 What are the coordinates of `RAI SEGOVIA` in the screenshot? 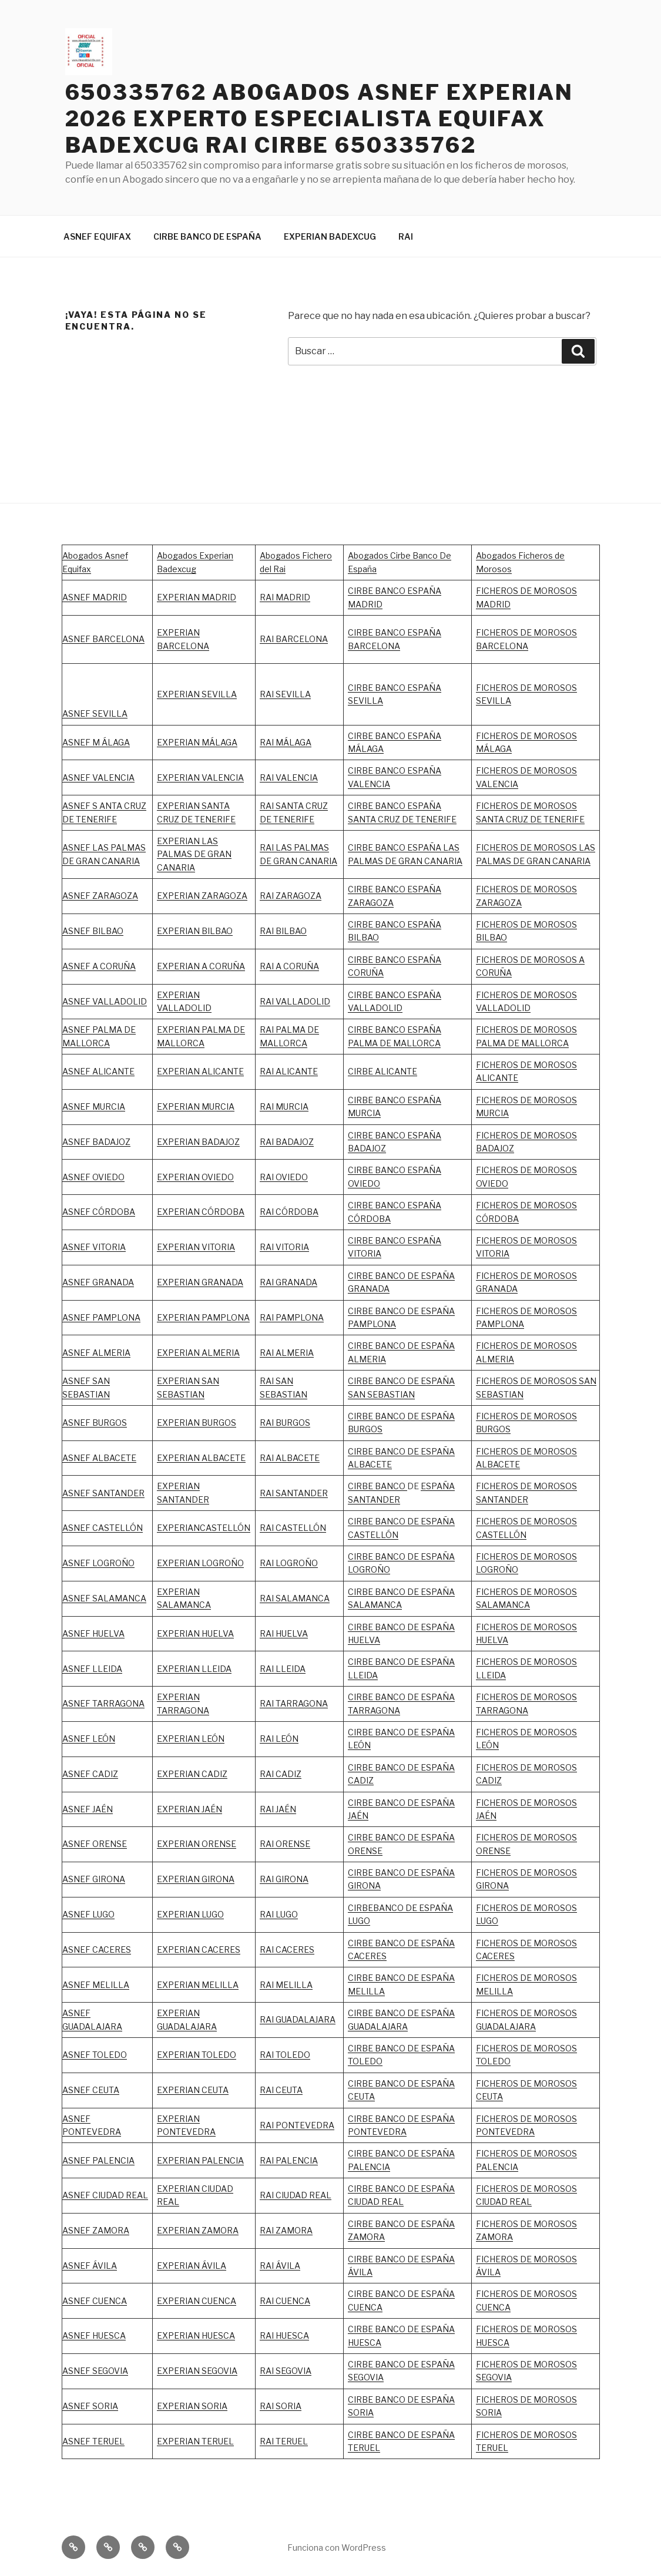 It's located at (285, 2371).